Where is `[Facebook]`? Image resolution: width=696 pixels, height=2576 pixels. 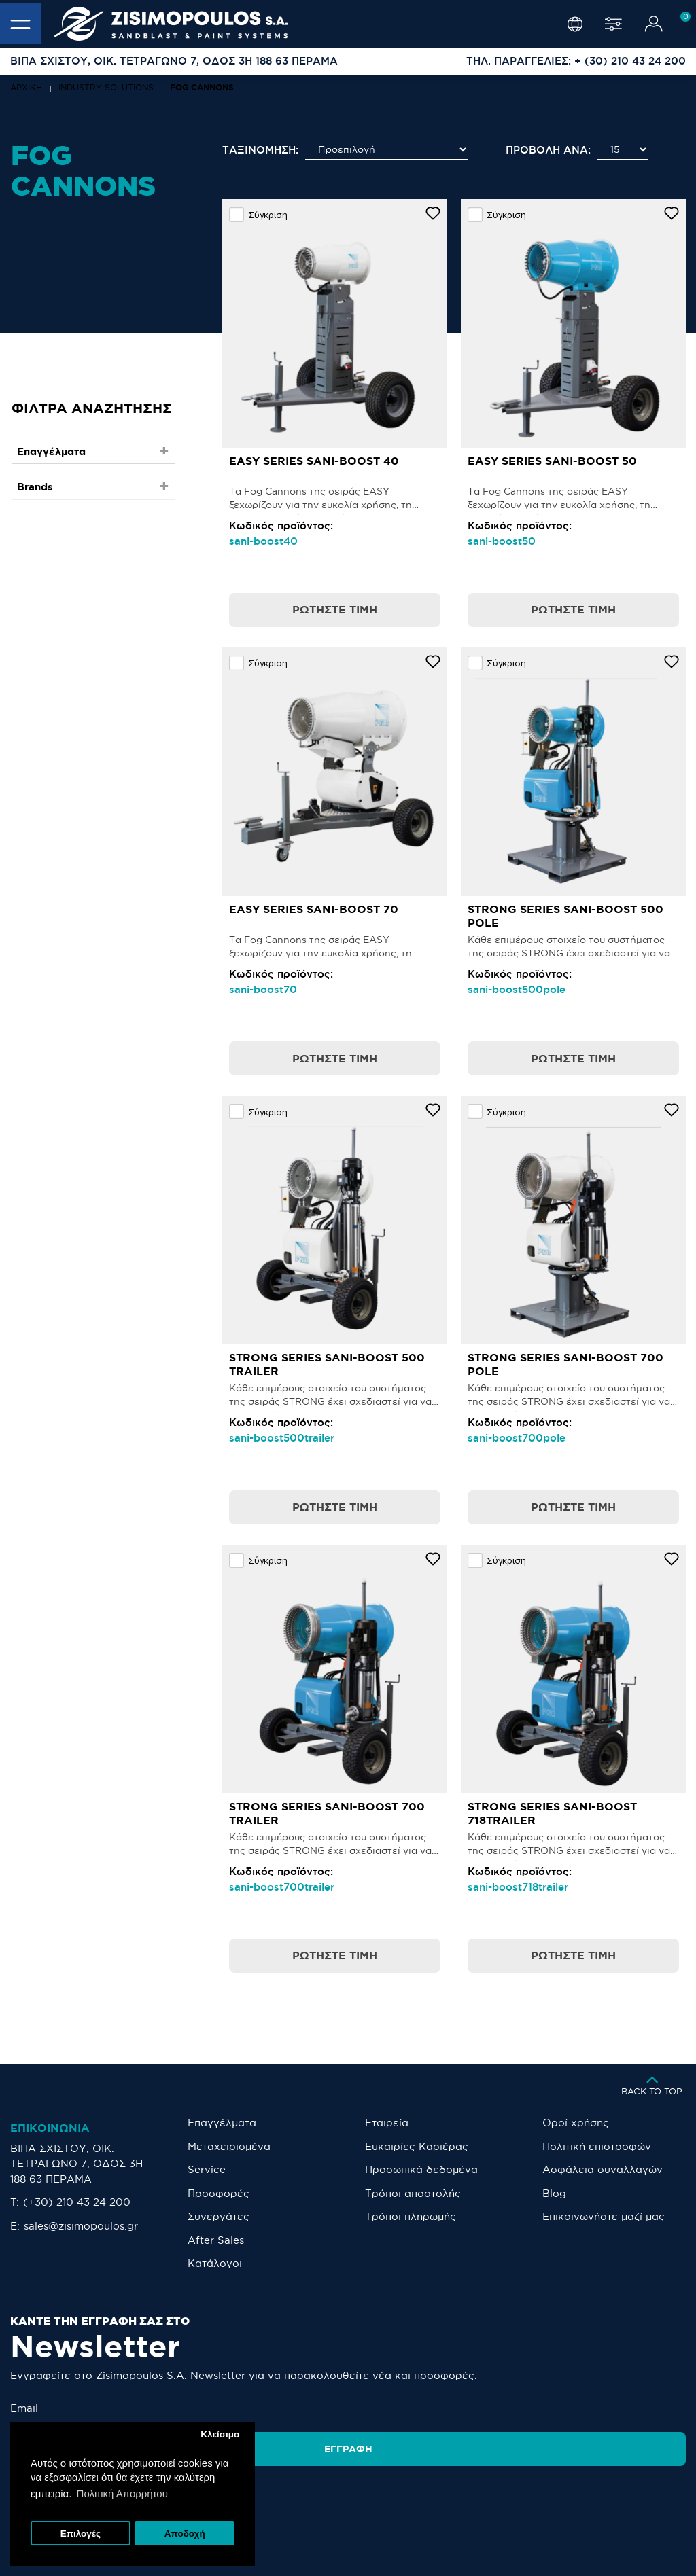
[Facebook] is located at coordinates (350, 2495).